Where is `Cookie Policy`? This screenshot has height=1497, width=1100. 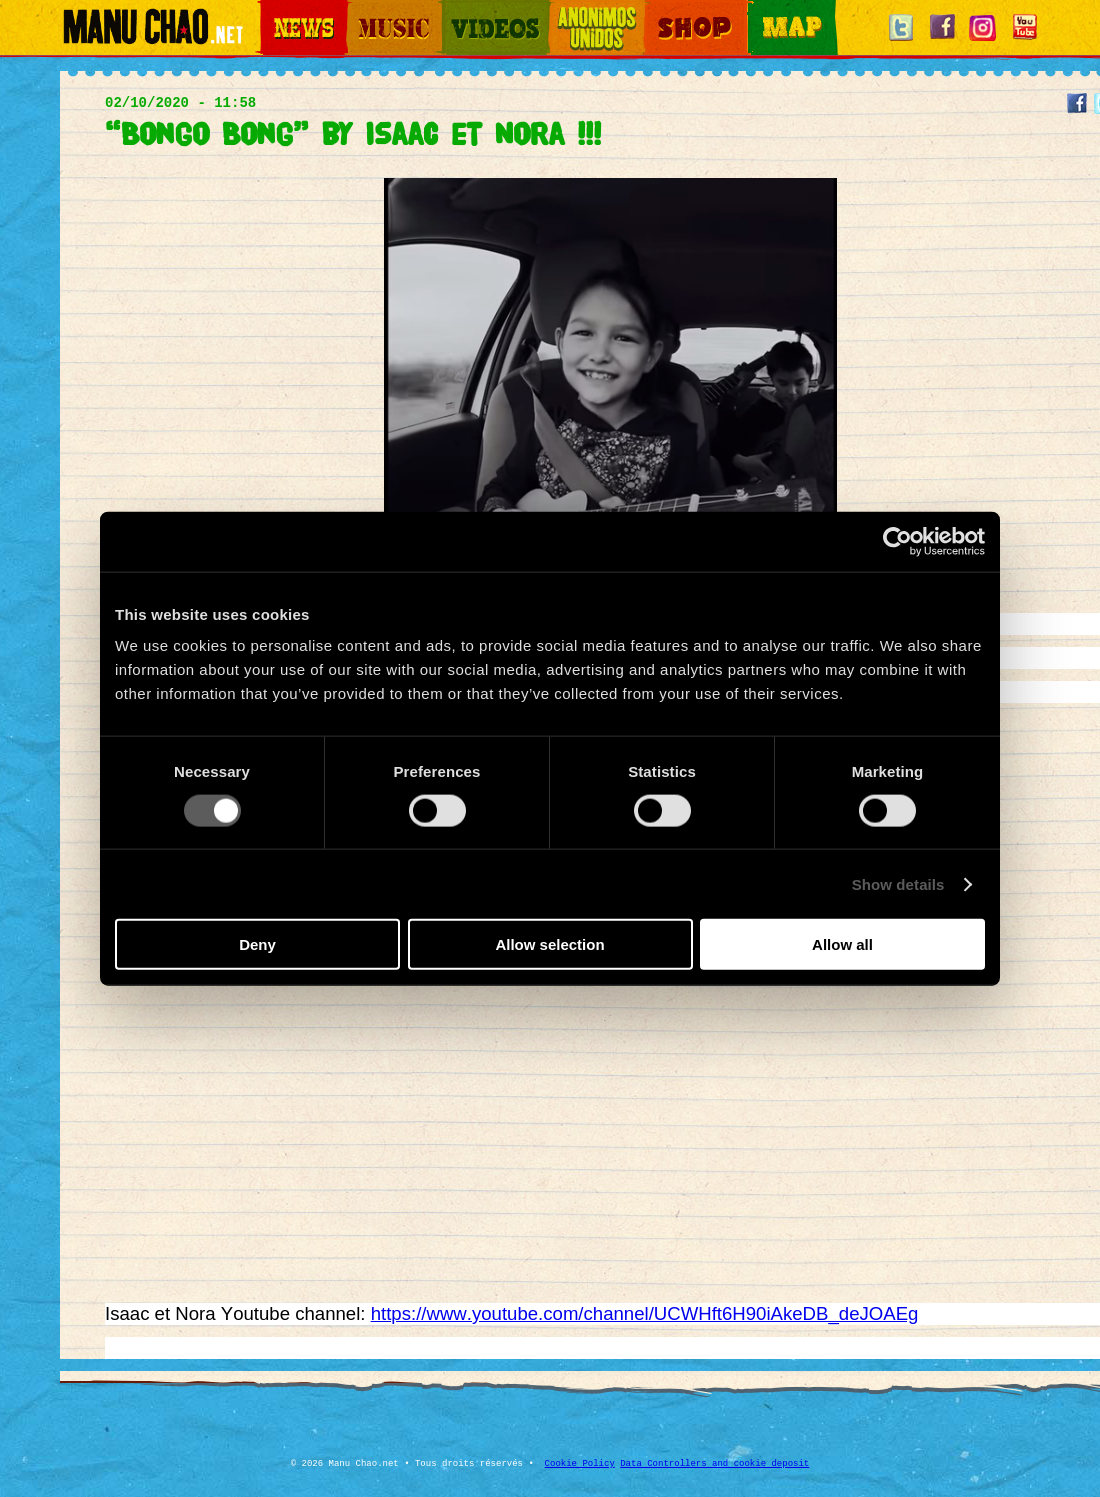
Cookie Policy is located at coordinates (580, 1464).